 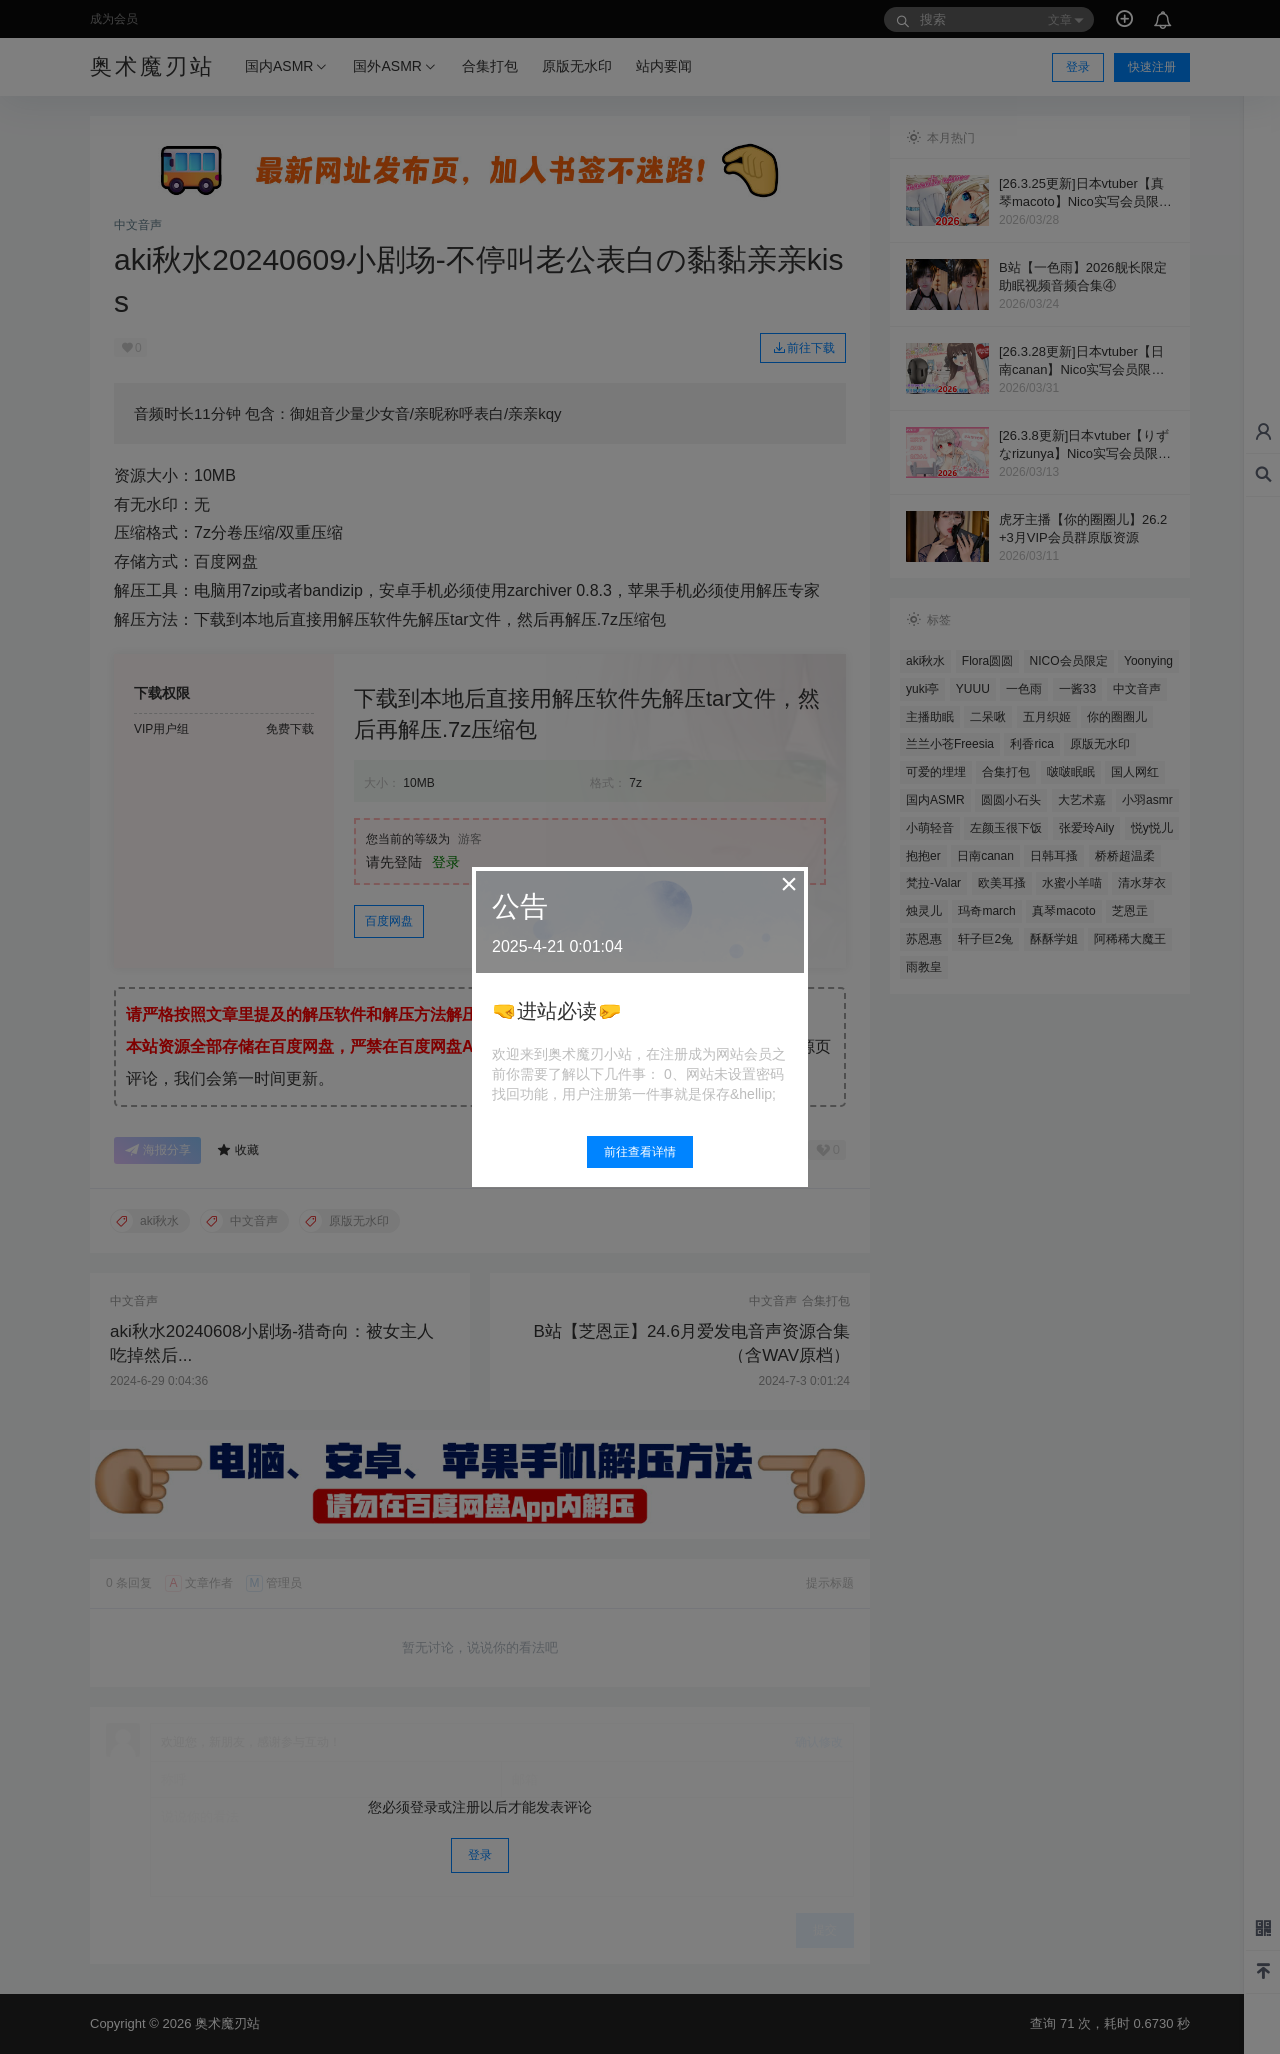 What do you see at coordinates (640, 1152) in the screenshot?
I see `前往查看详情` at bounding box center [640, 1152].